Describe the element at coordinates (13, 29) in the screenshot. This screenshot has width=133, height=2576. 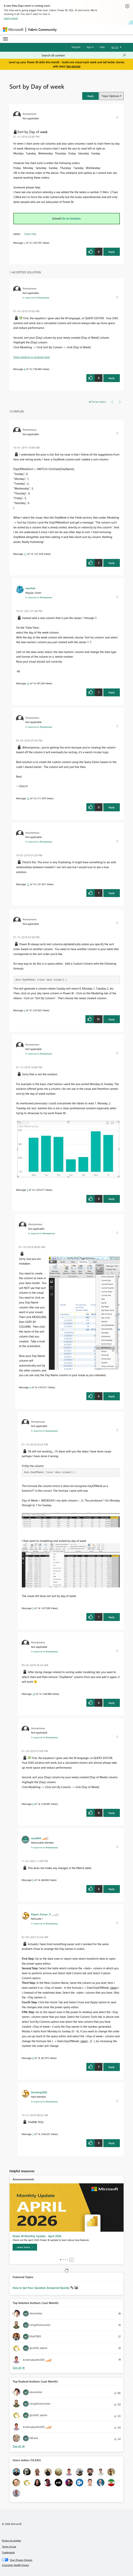
I see `[Navigate to Microsoft.com]` at that location.